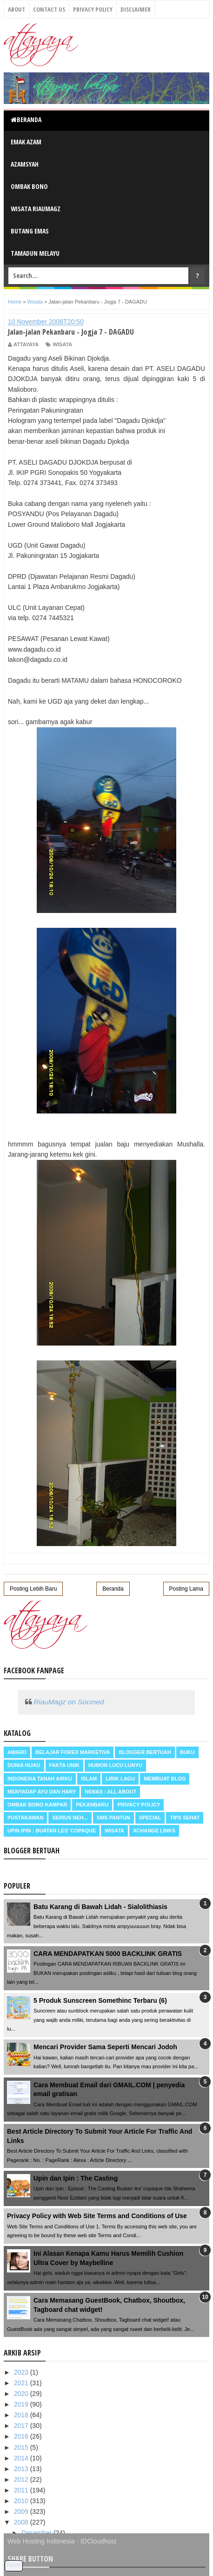  Describe the element at coordinates (35, 208) in the screenshot. I see `Wisata RiauMagz` at that location.